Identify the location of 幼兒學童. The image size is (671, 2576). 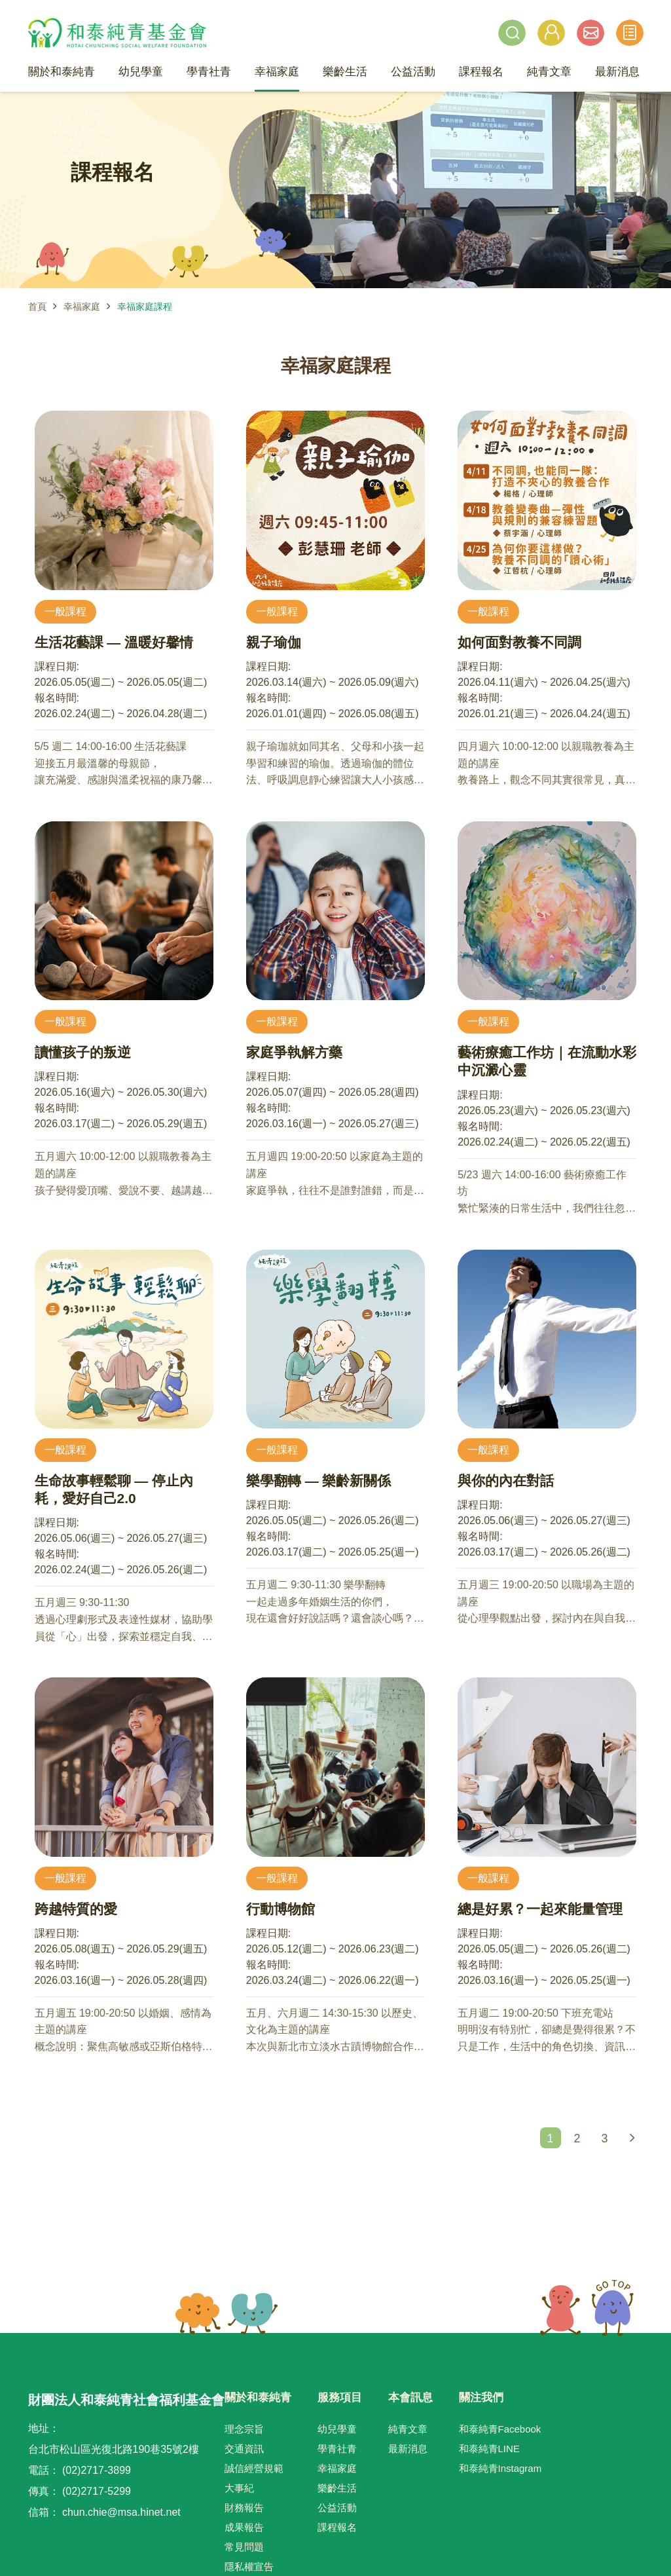
(337, 2429).